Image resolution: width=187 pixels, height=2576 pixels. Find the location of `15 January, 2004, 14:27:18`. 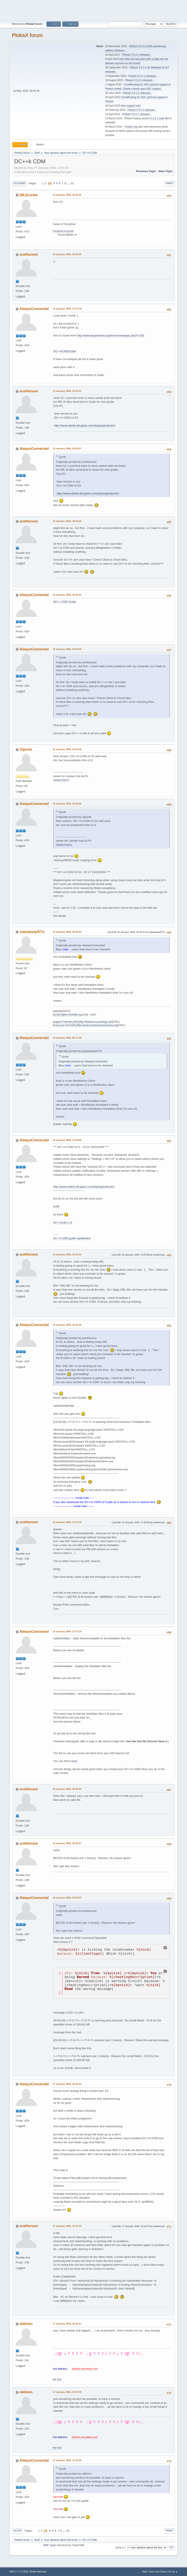

15 January, 2004, 14:27:18 is located at coordinates (67, 308).